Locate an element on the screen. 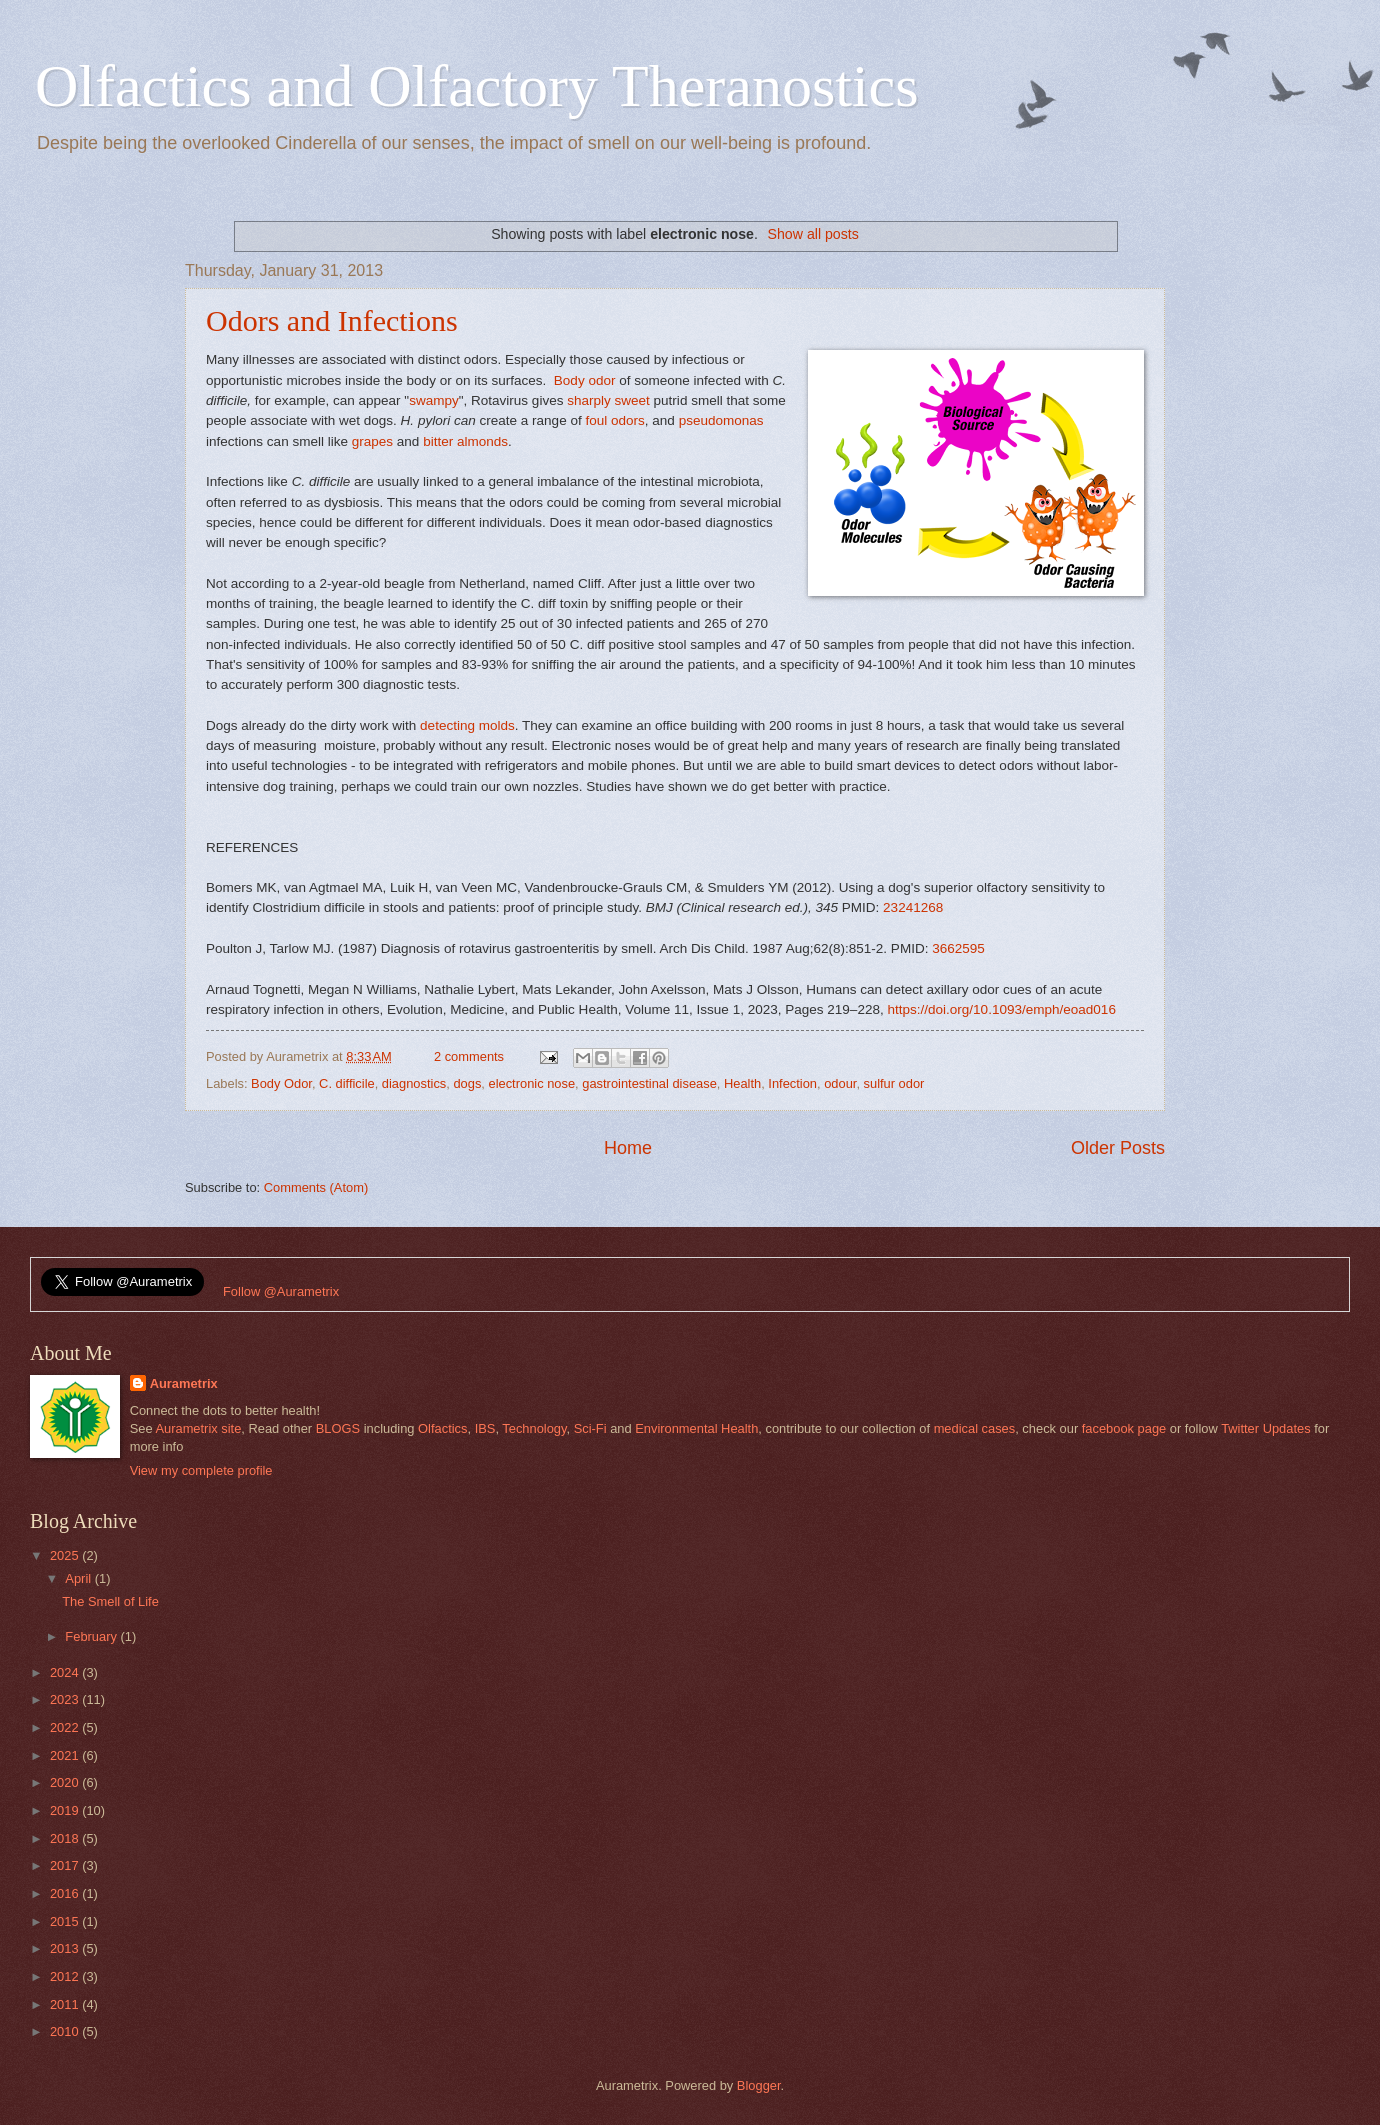 This screenshot has width=1380, height=2125. 2016 is located at coordinates (66, 1893).